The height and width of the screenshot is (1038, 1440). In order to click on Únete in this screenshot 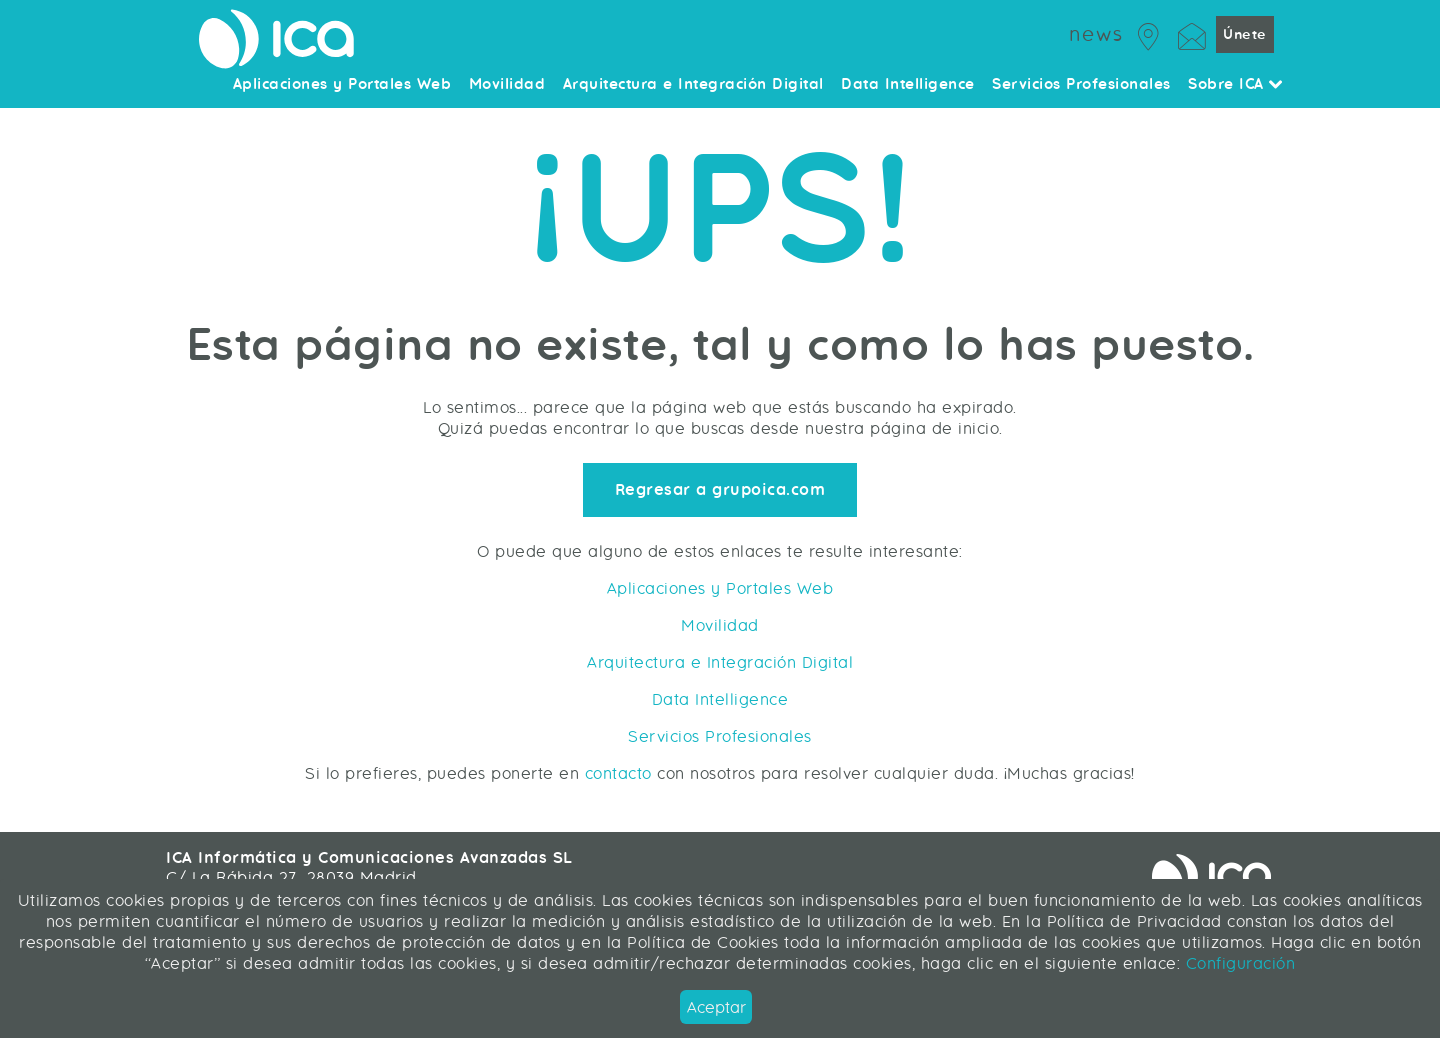, I will do `click(1245, 34)`.